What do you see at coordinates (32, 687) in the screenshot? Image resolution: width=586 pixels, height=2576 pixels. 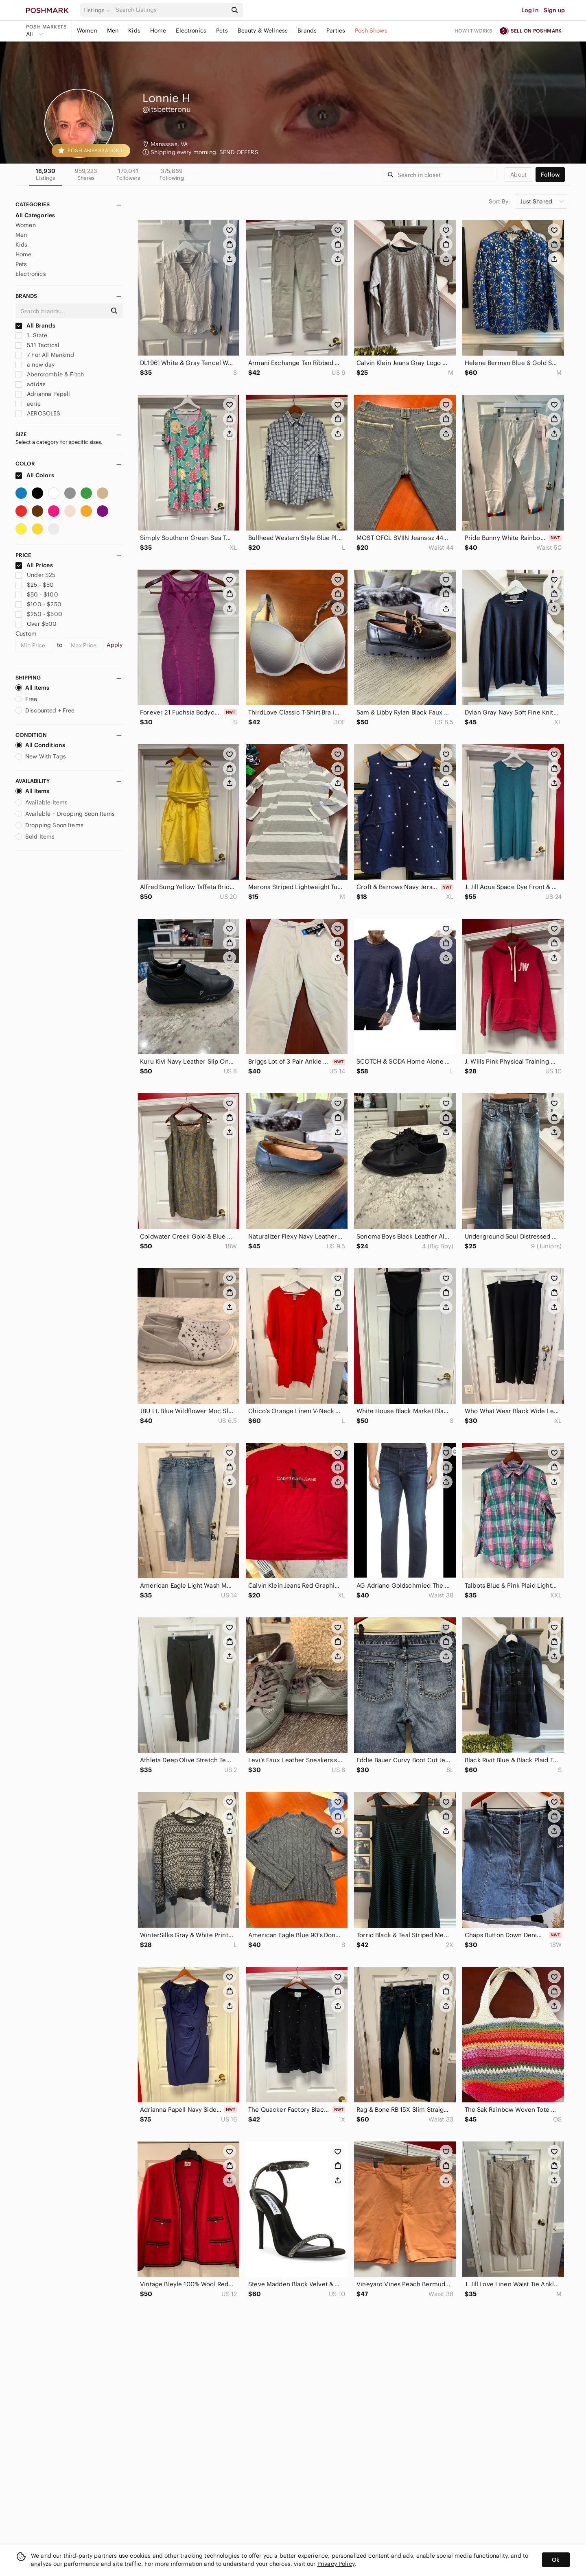 I see `All Items` at bounding box center [32, 687].